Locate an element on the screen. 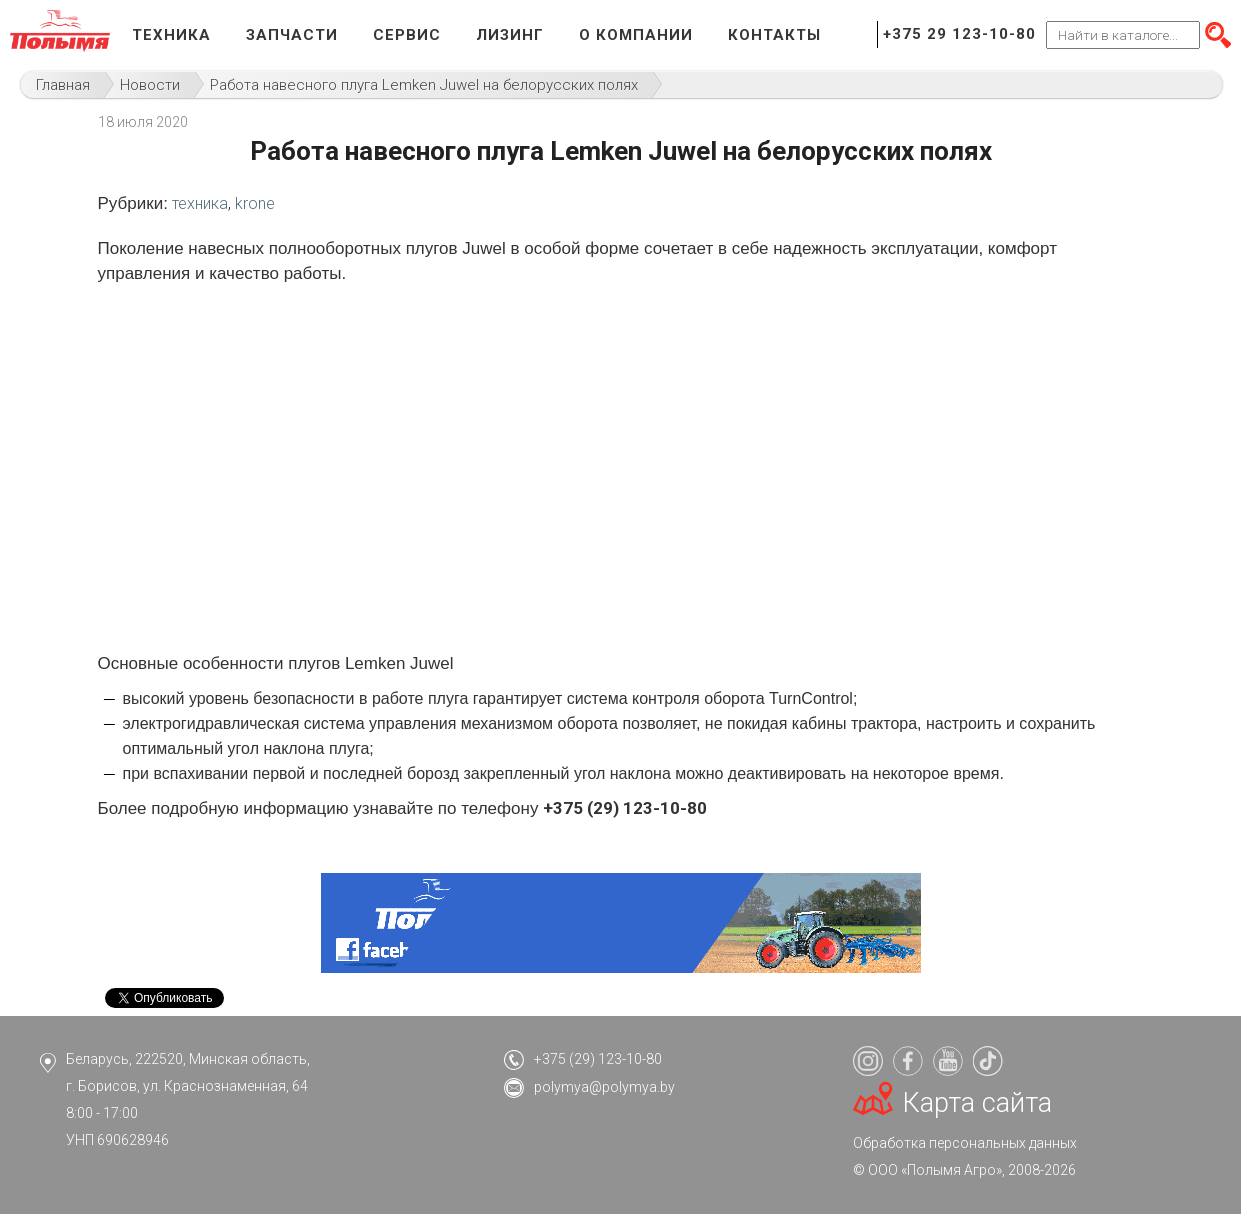 The width and height of the screenshot is (1241, 1214). Сервис is located at coordinates (407, 35).